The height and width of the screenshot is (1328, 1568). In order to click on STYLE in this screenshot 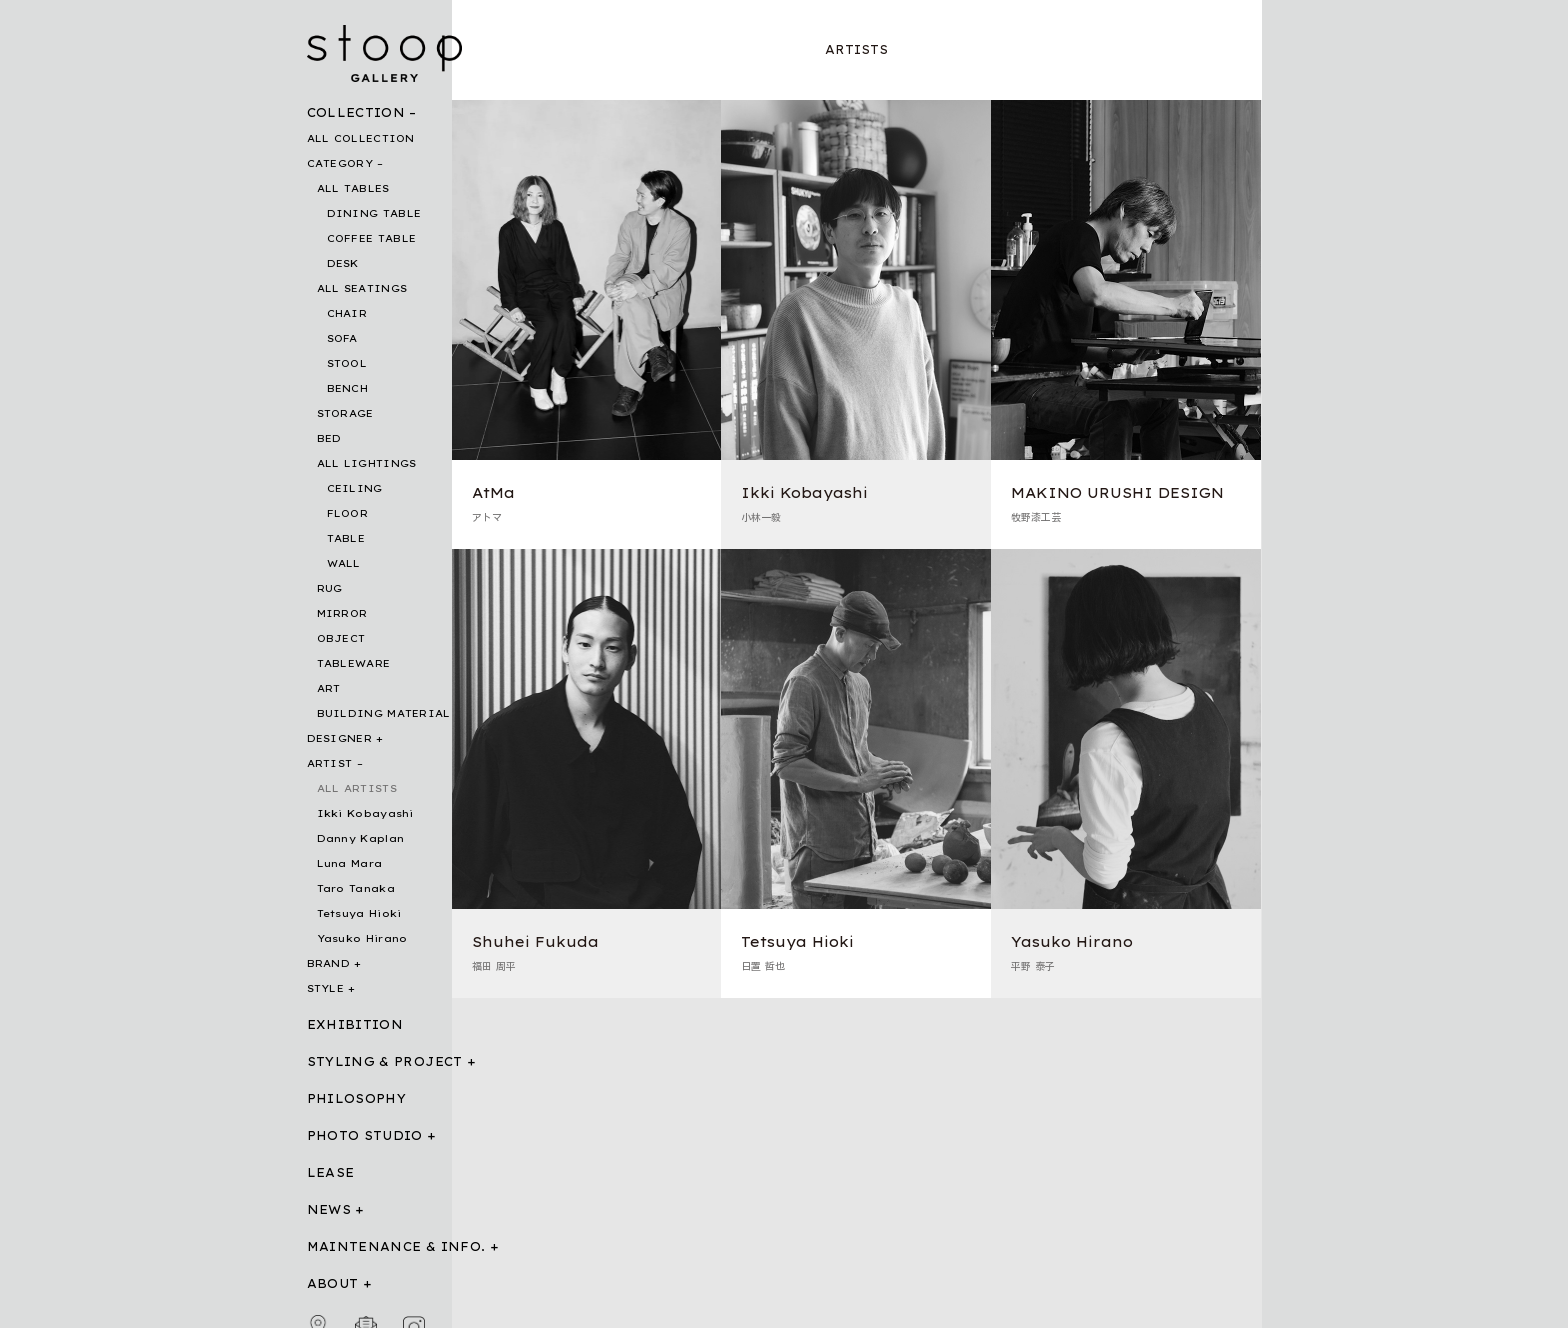, I will do `click(326, 988)`.